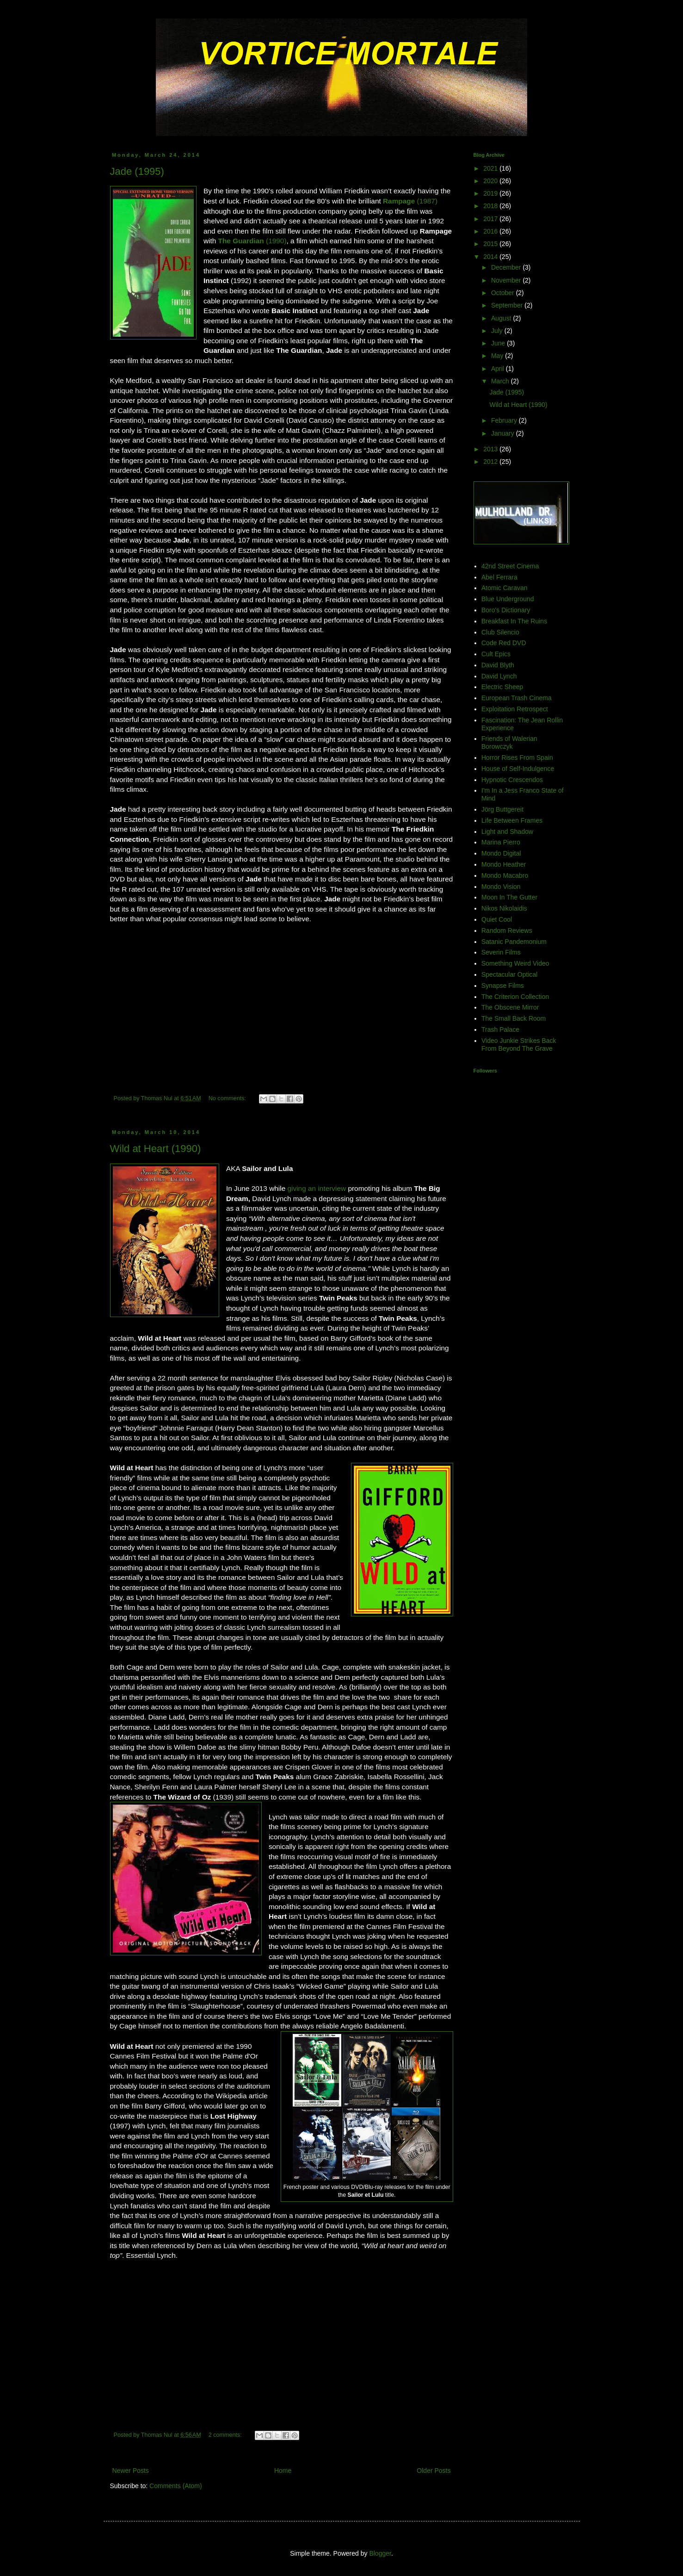 Image resolution: width=683 pixels, height=2576 pixels. I want to click on House of Self-Indulgence, so click(517, 768).